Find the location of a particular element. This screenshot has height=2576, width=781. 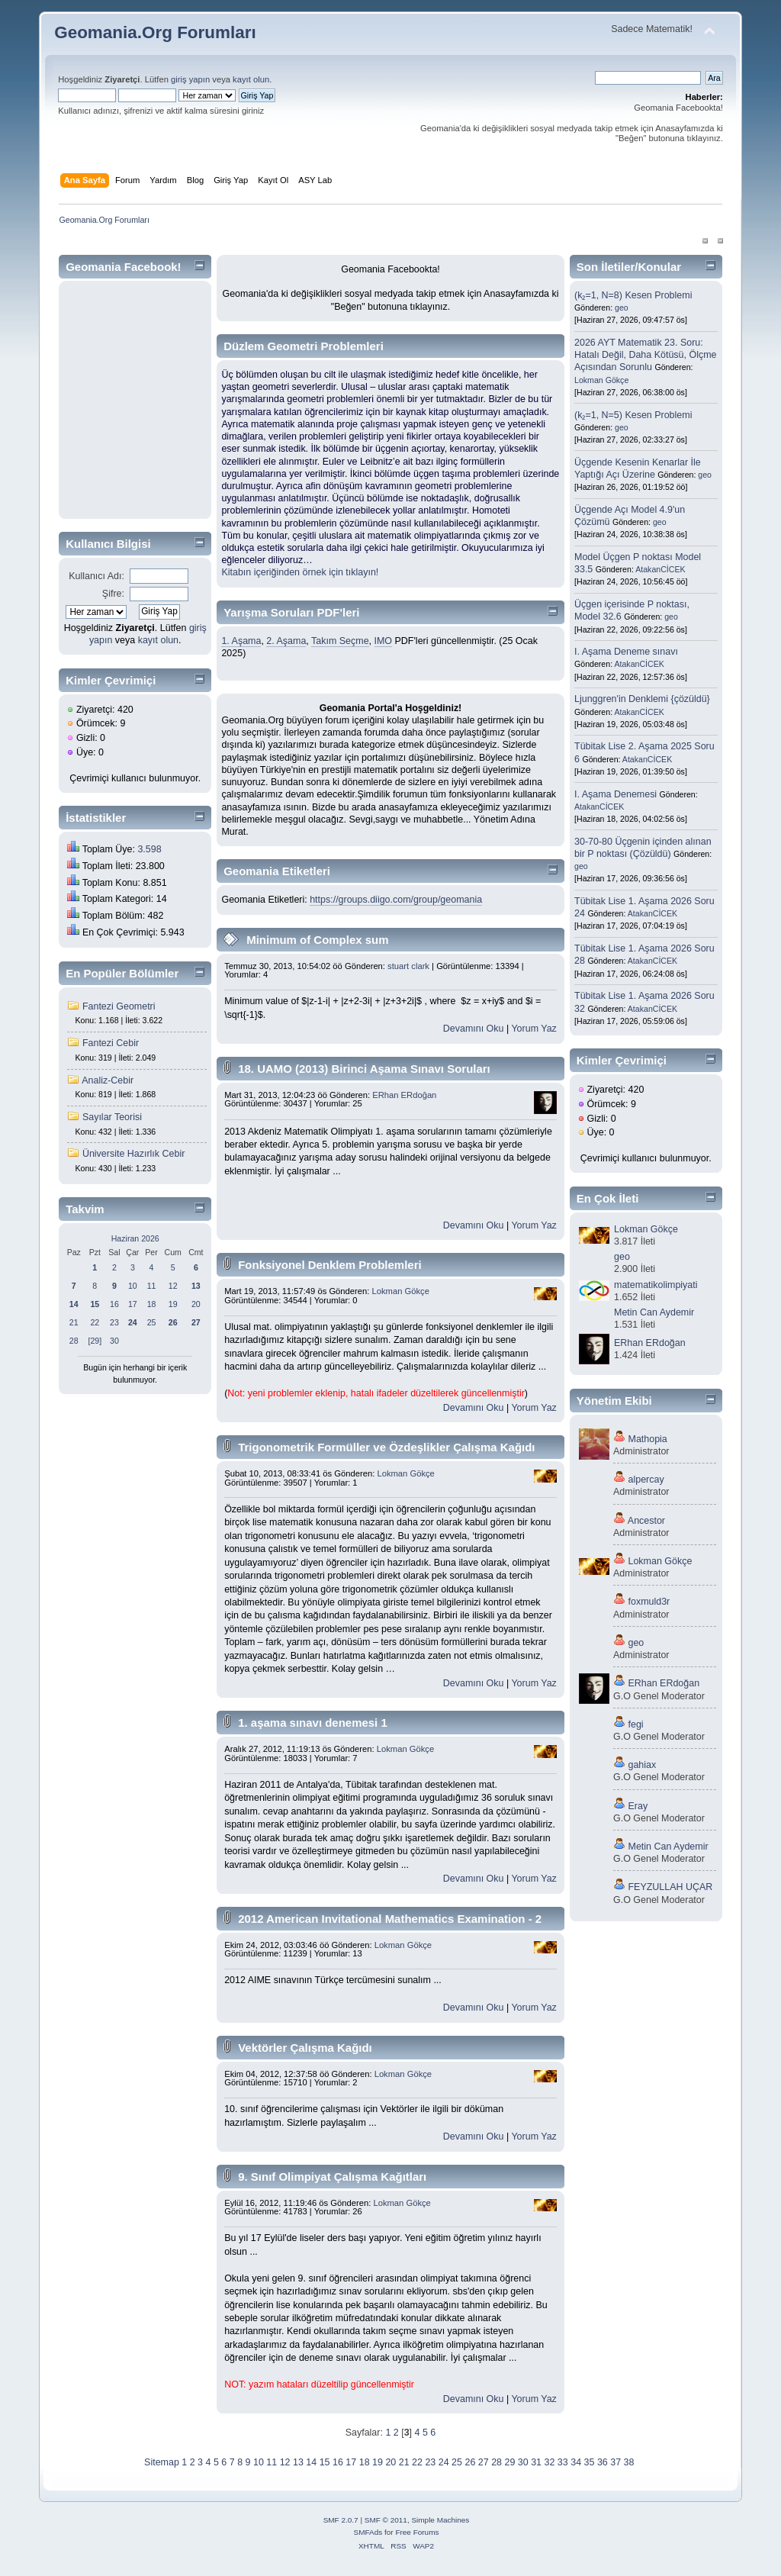

matematikolimpiyati is located at coordinates (655, 1285).